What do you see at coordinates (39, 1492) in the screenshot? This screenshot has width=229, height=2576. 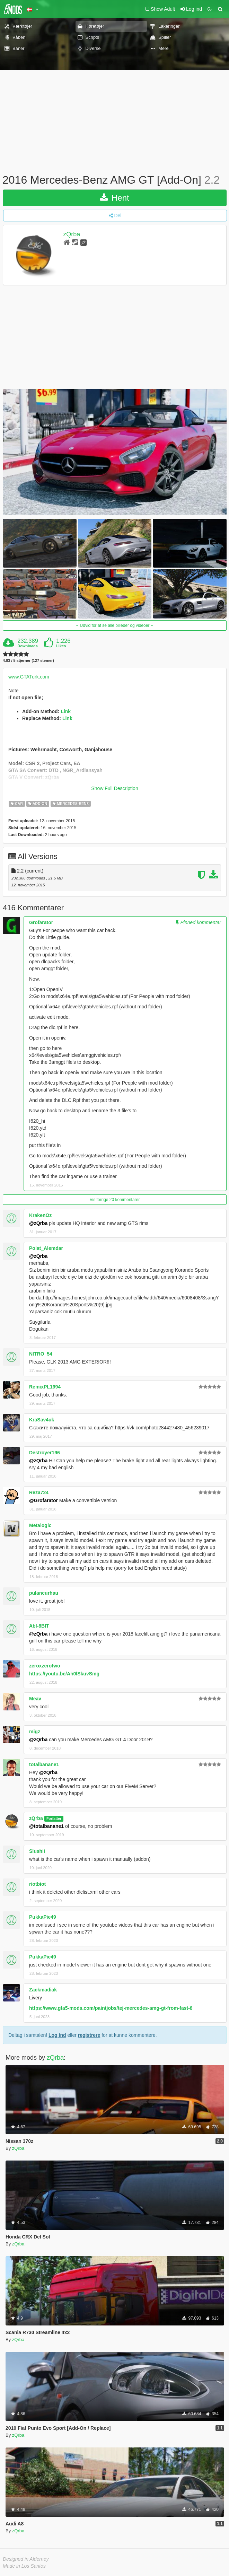 I see `Reza724` at bounding box center [39, 1492].